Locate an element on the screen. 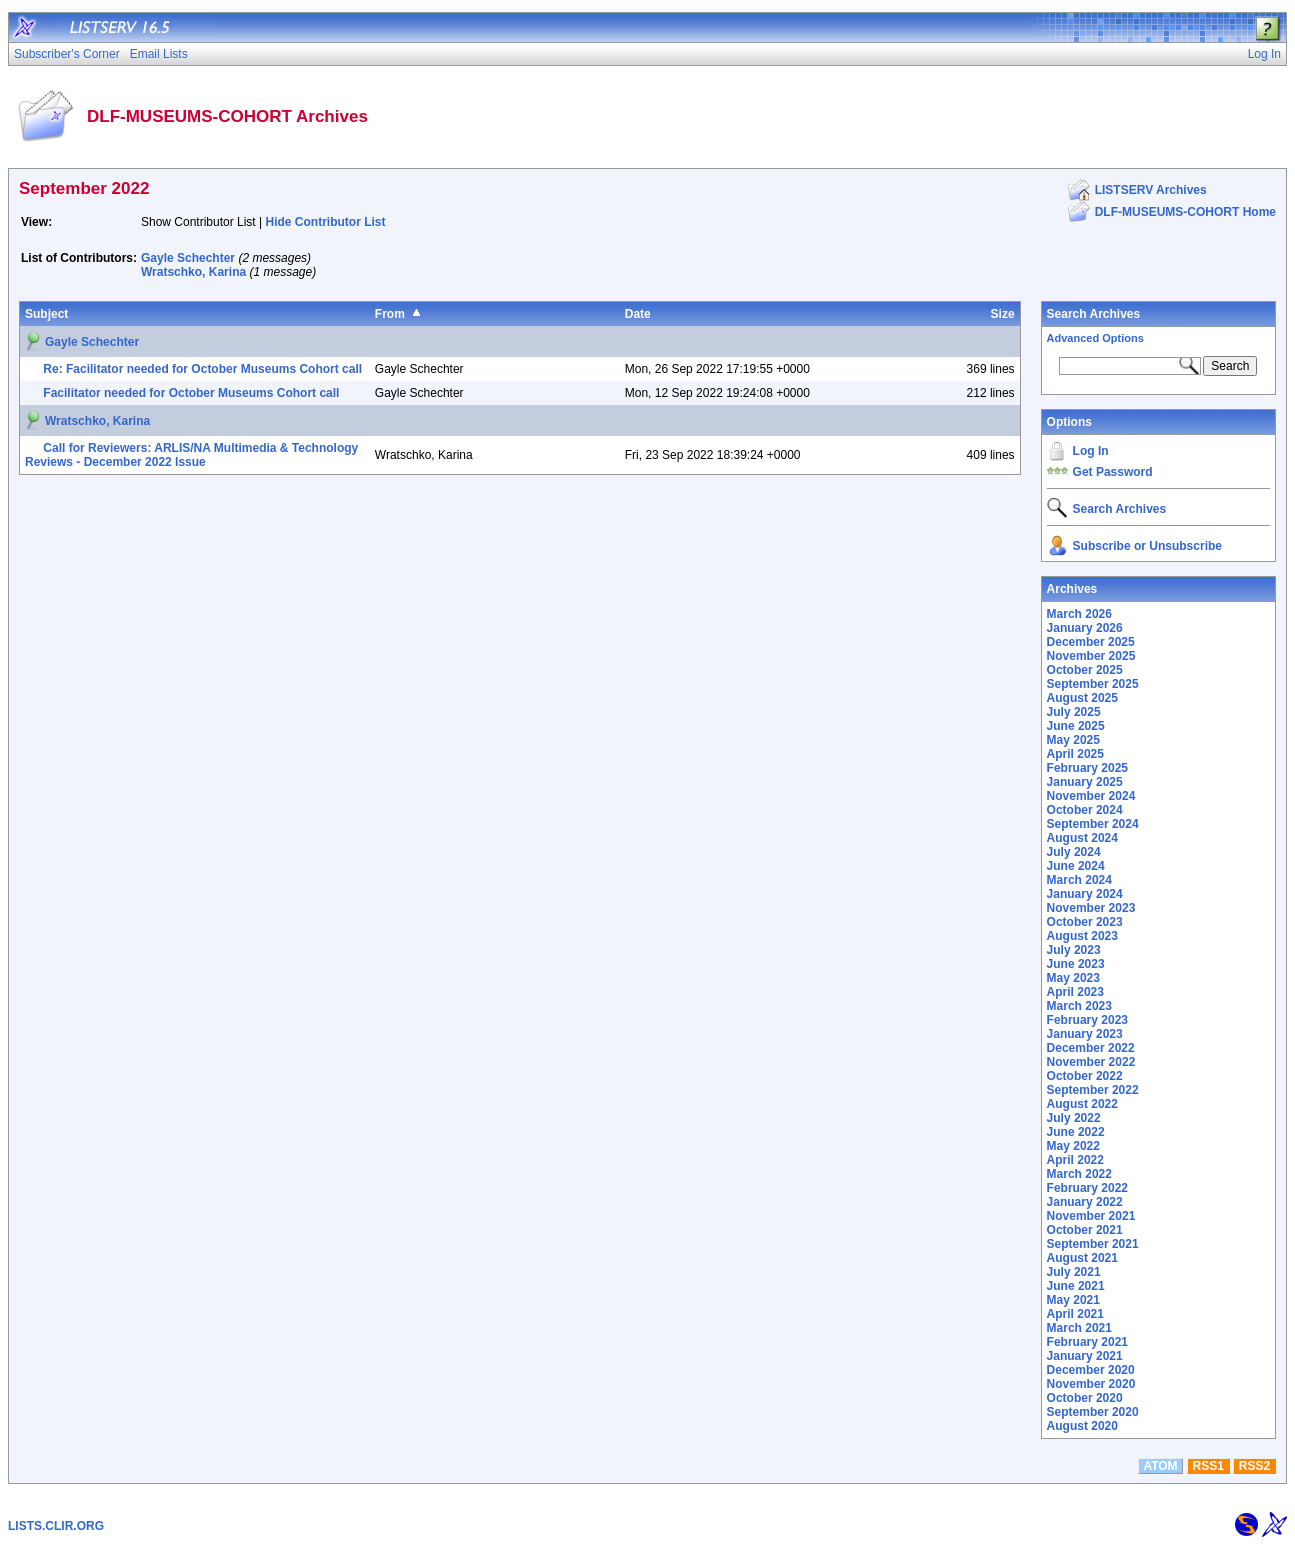 The width and height of the screenshot is (1295, 1548). March 2022 is located at coordinates (1079, 1174).